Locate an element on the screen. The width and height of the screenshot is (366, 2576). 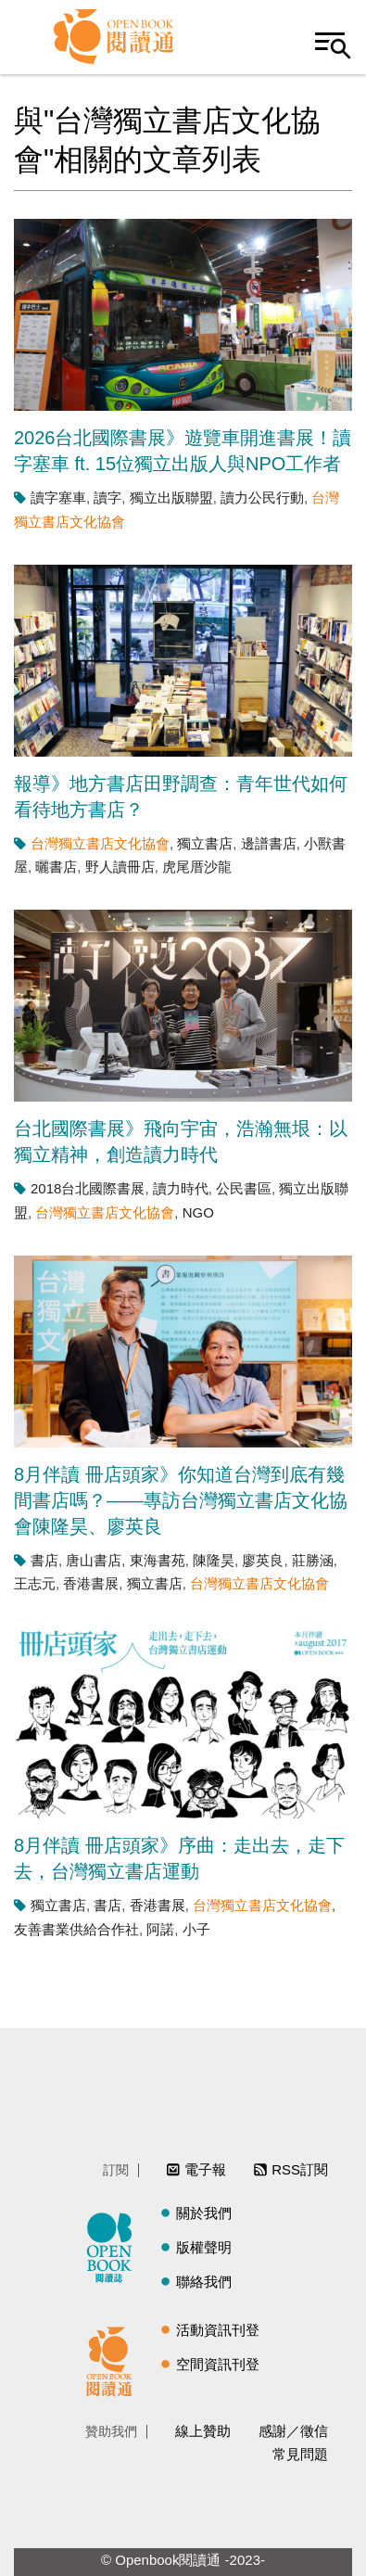
RSS訂閱 is located at coordinates (299, 2169).